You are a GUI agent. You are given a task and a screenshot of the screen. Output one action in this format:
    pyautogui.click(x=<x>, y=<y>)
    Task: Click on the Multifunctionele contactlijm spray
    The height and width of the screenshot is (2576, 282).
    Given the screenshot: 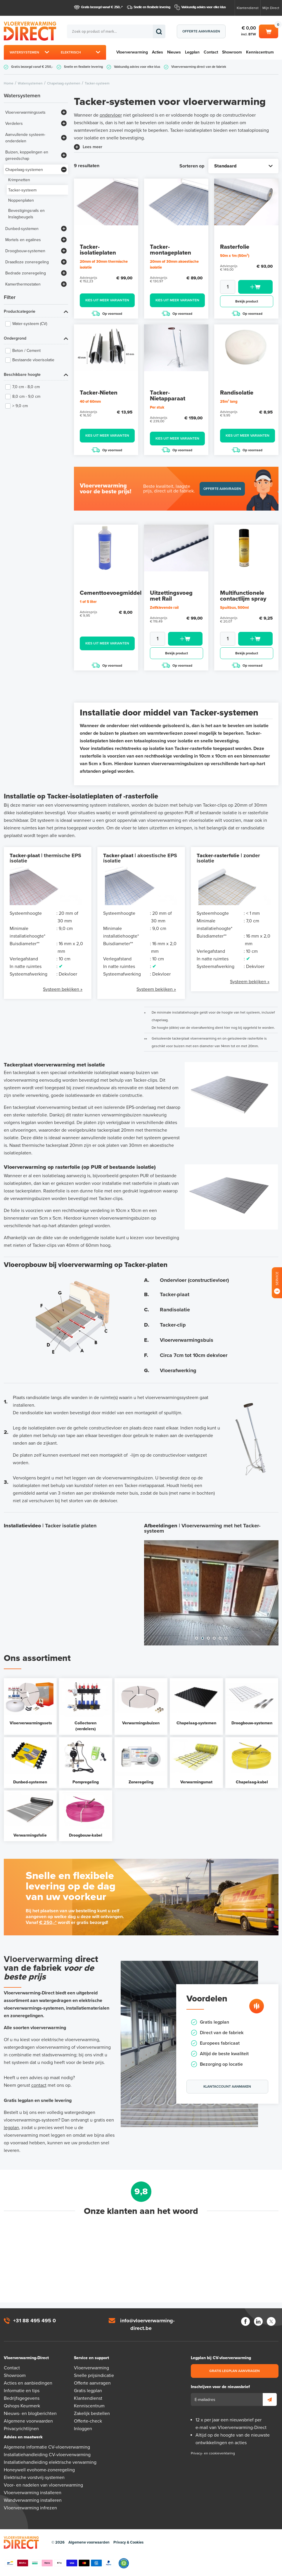 What is the action you would take?
    pyautogui.click(x=243, y=595)
    